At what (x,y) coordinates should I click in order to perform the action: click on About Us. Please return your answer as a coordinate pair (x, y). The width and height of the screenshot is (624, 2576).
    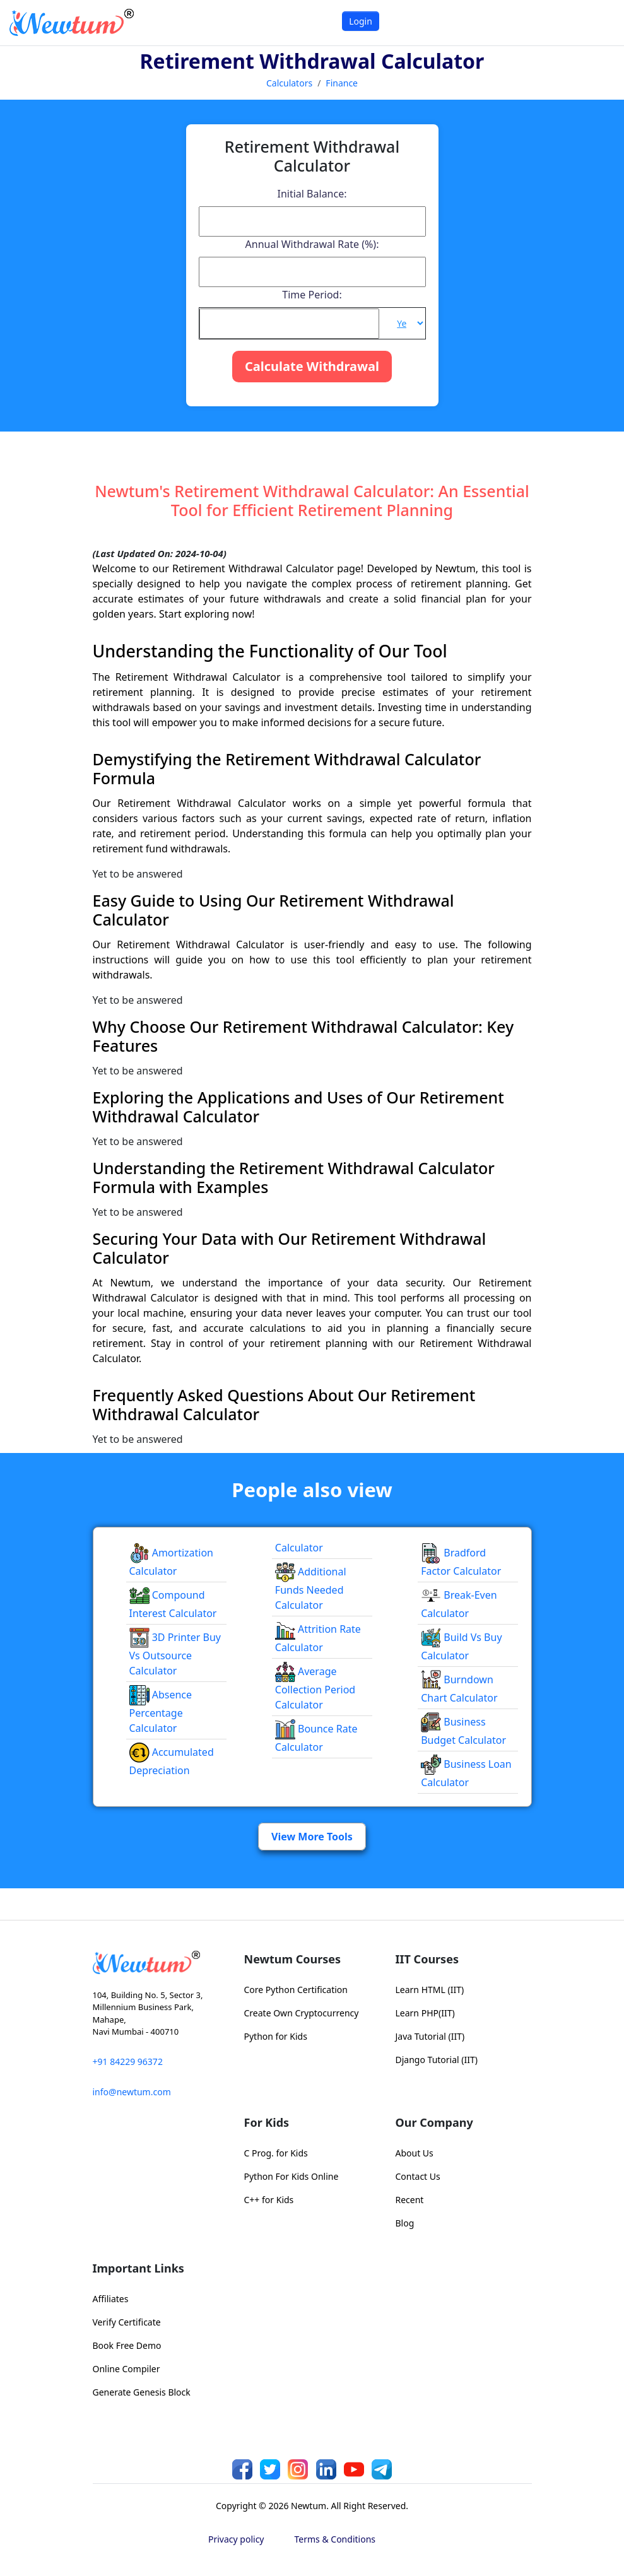
    Looking at the image, I should click on (414, 2153).